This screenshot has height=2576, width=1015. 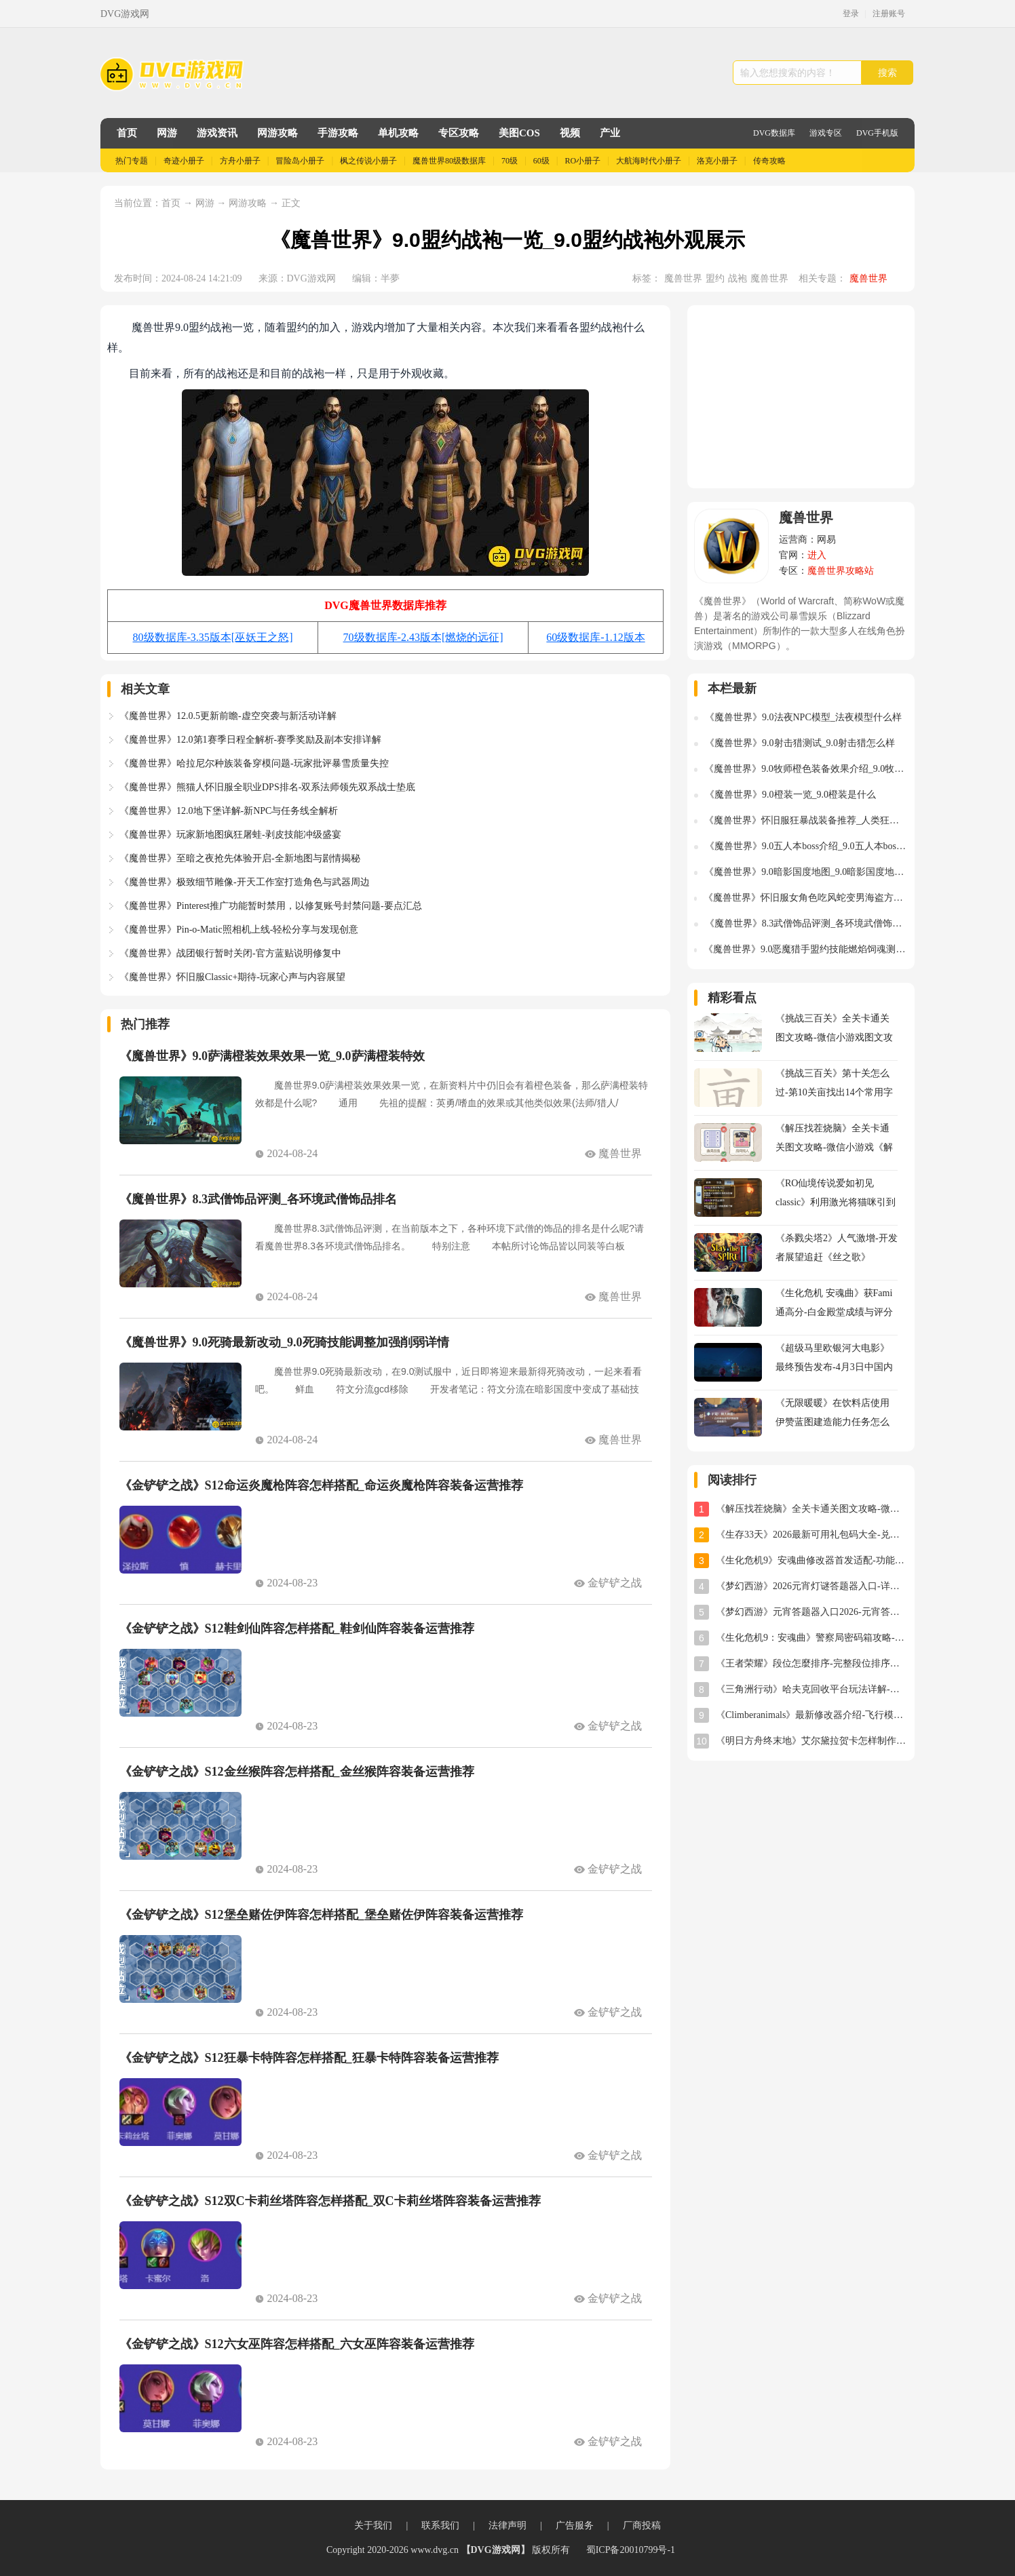 I want to click on 美图COS, so click(x=519, y=133).